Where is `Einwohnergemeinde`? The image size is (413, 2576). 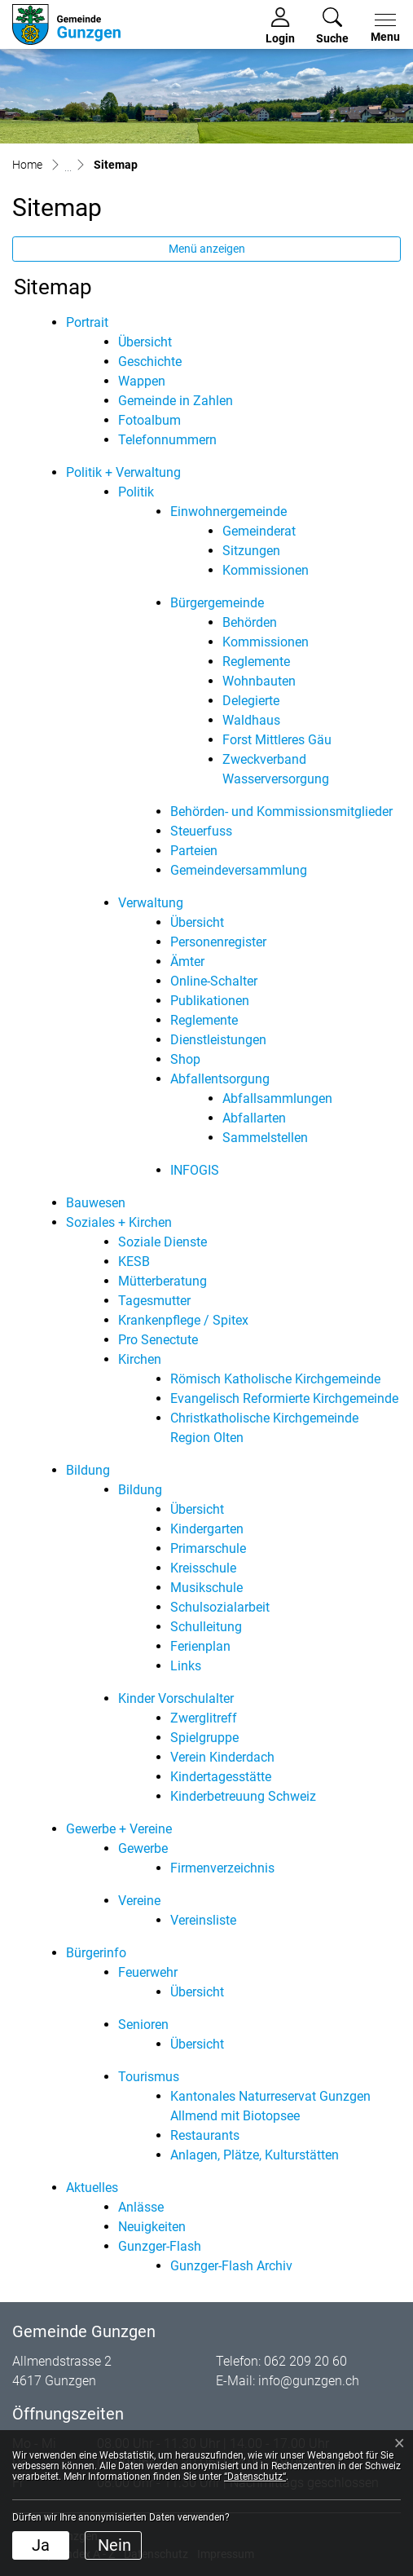
Einwohnergemeinde is located at coordinates (228, 511).